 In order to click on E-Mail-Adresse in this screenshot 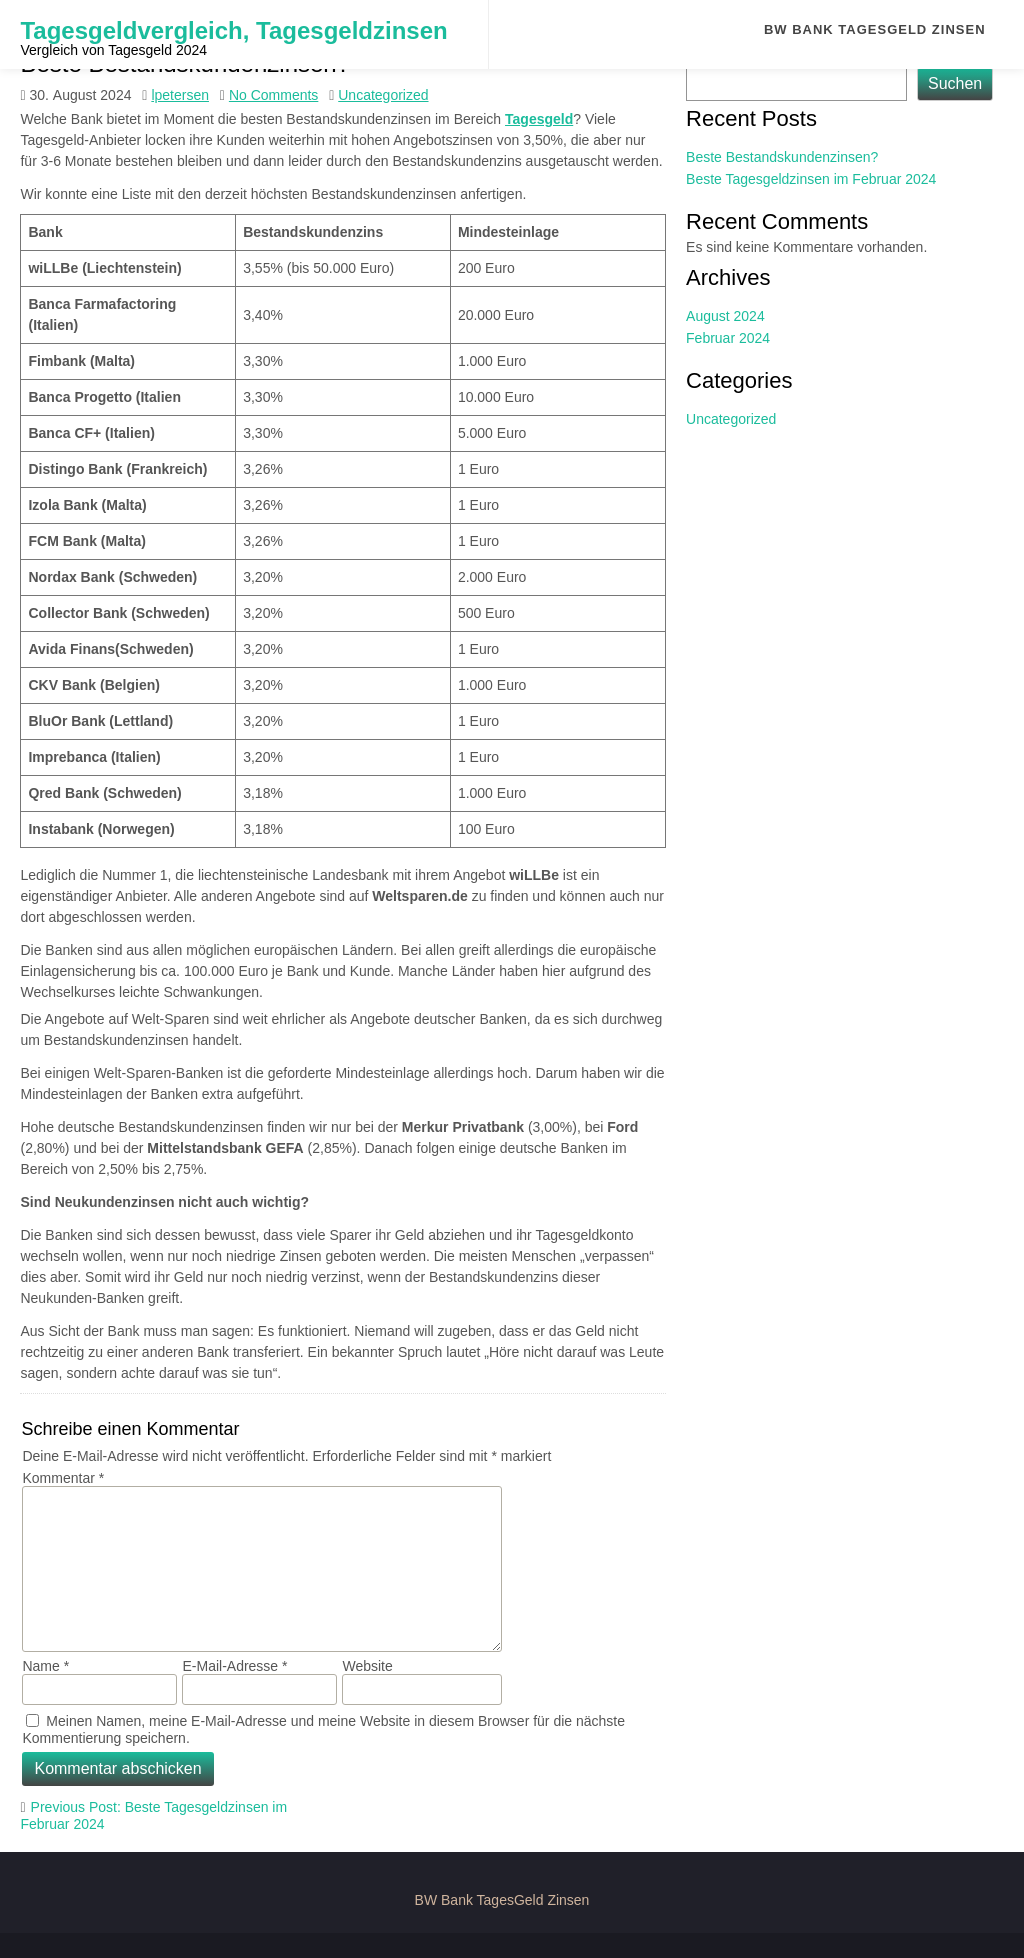, I will do `click(234, 1666)`.